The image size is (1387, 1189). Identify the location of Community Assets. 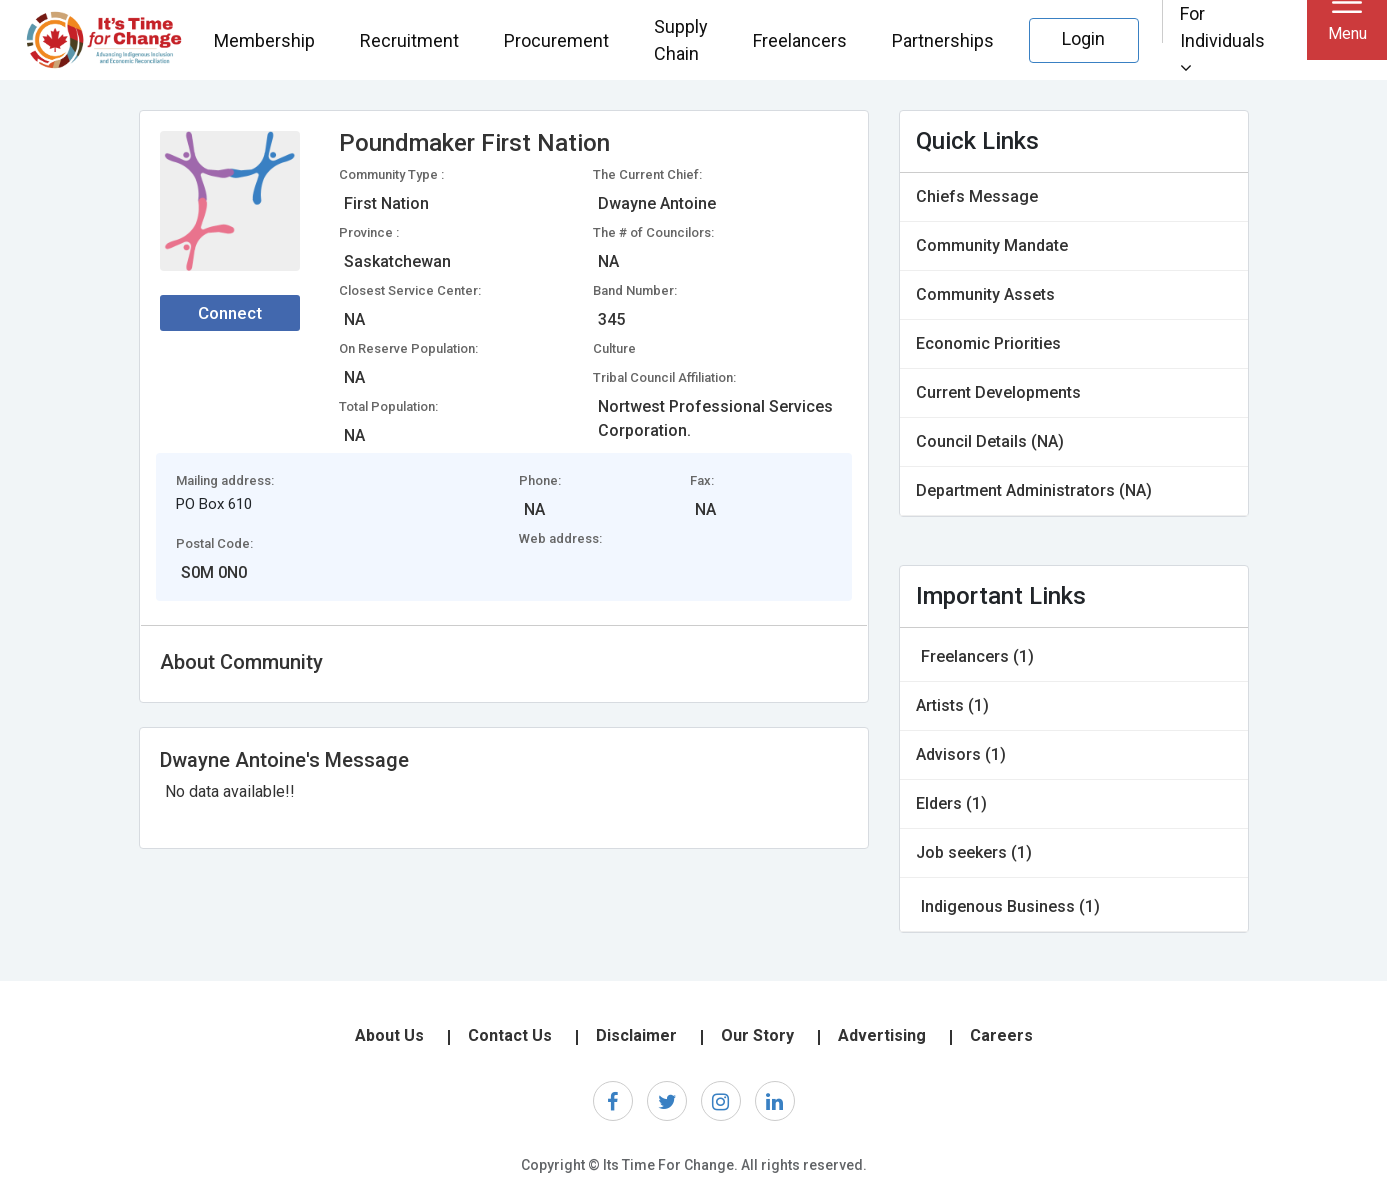
(985, 294).